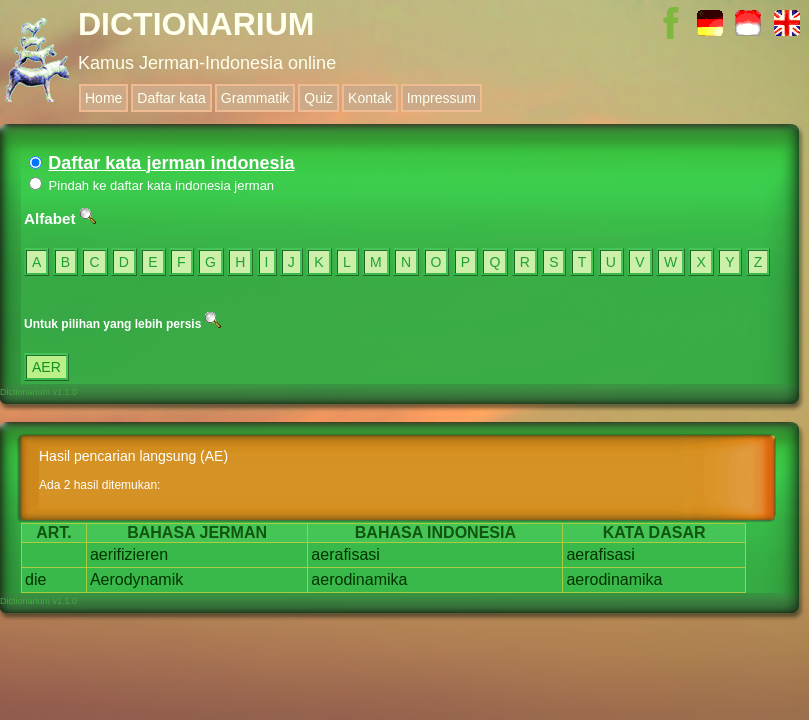 Image resolution: width=809 pixels, height=720 pixels. What do you see at coordinates (359, 579) in the screenshot?
I see `aerodinamika` at bounding box center [359, 579].